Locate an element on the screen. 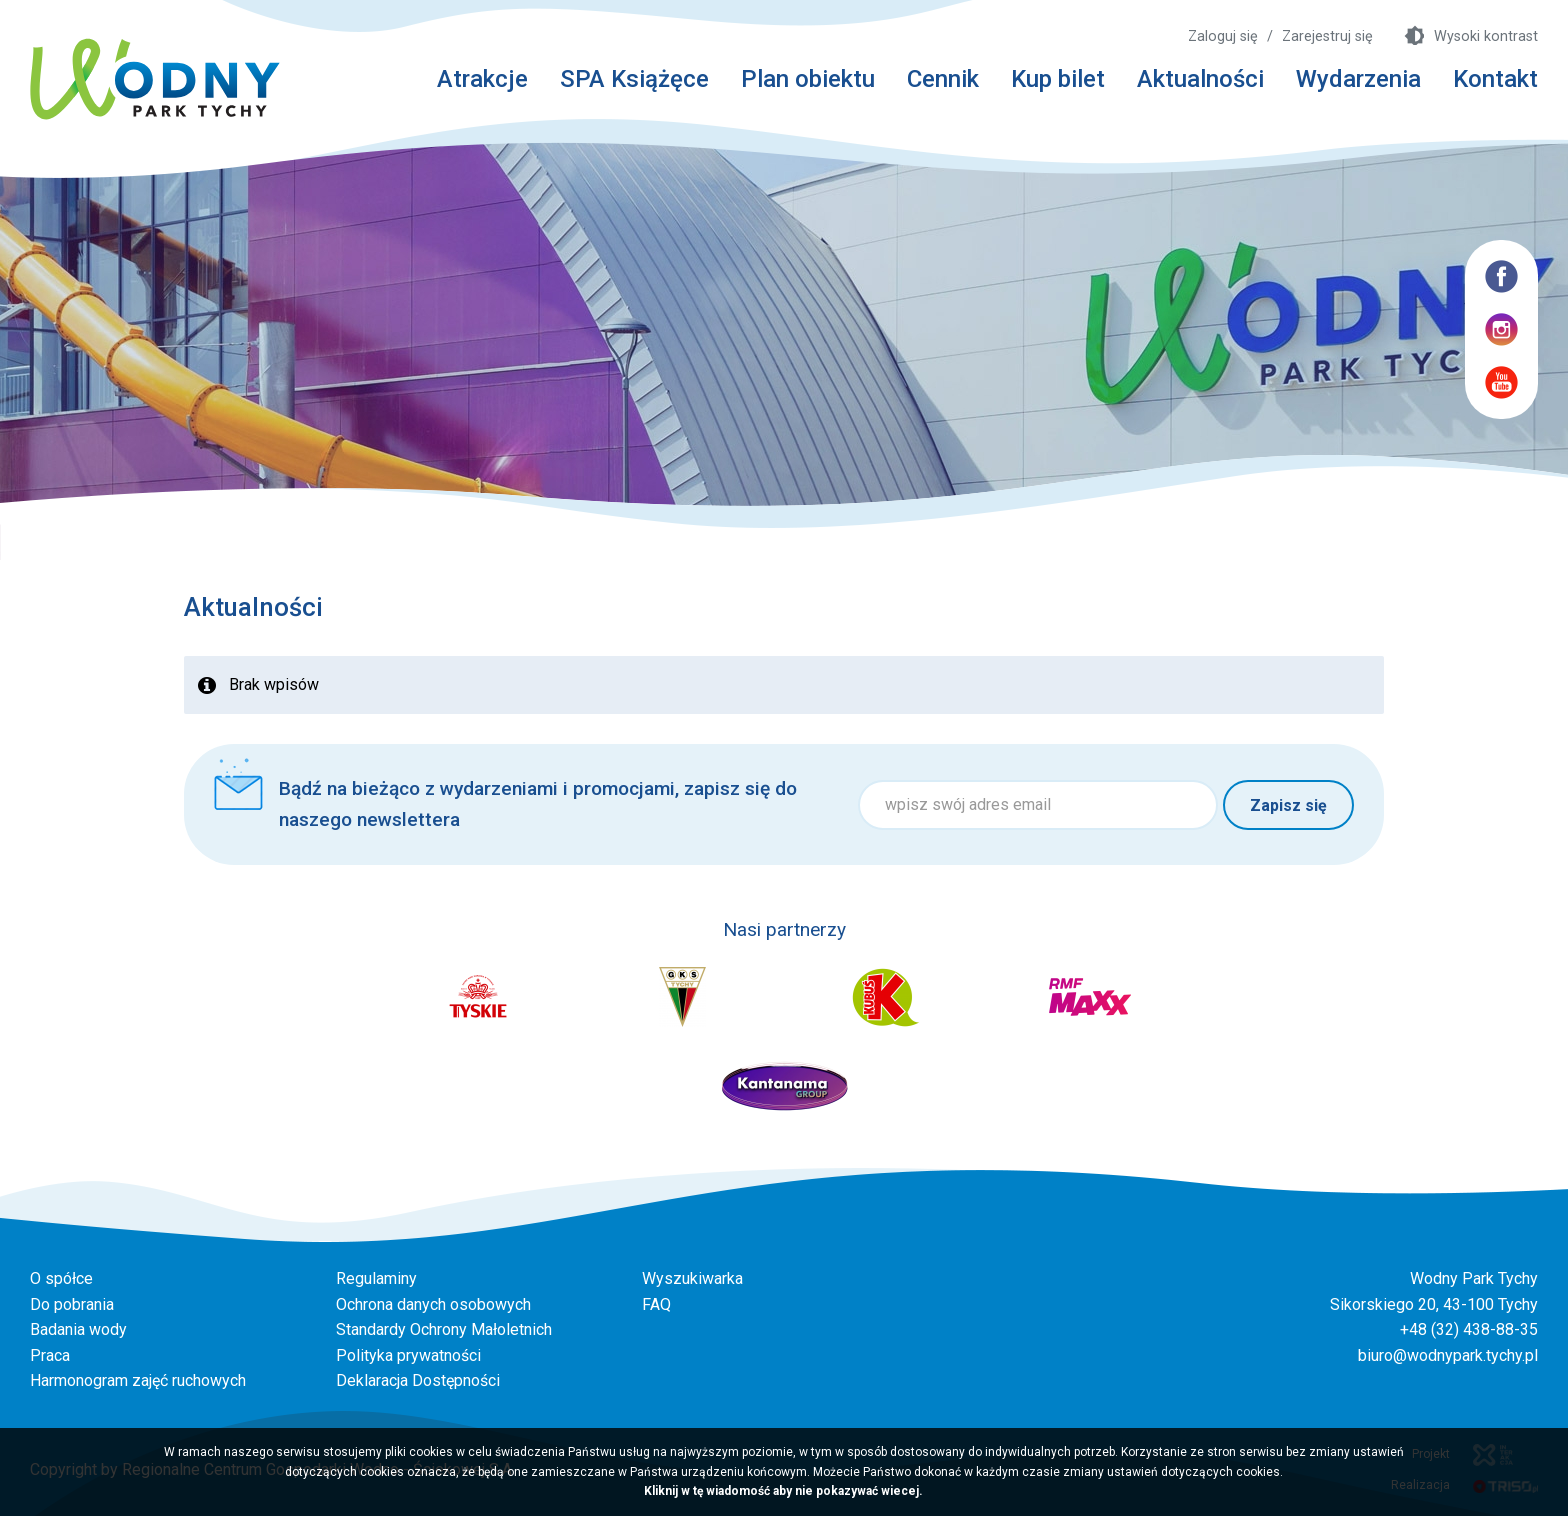 This screenshot has height=1516, width=1568. Plan obiektu is located at coordinates (808, 79).